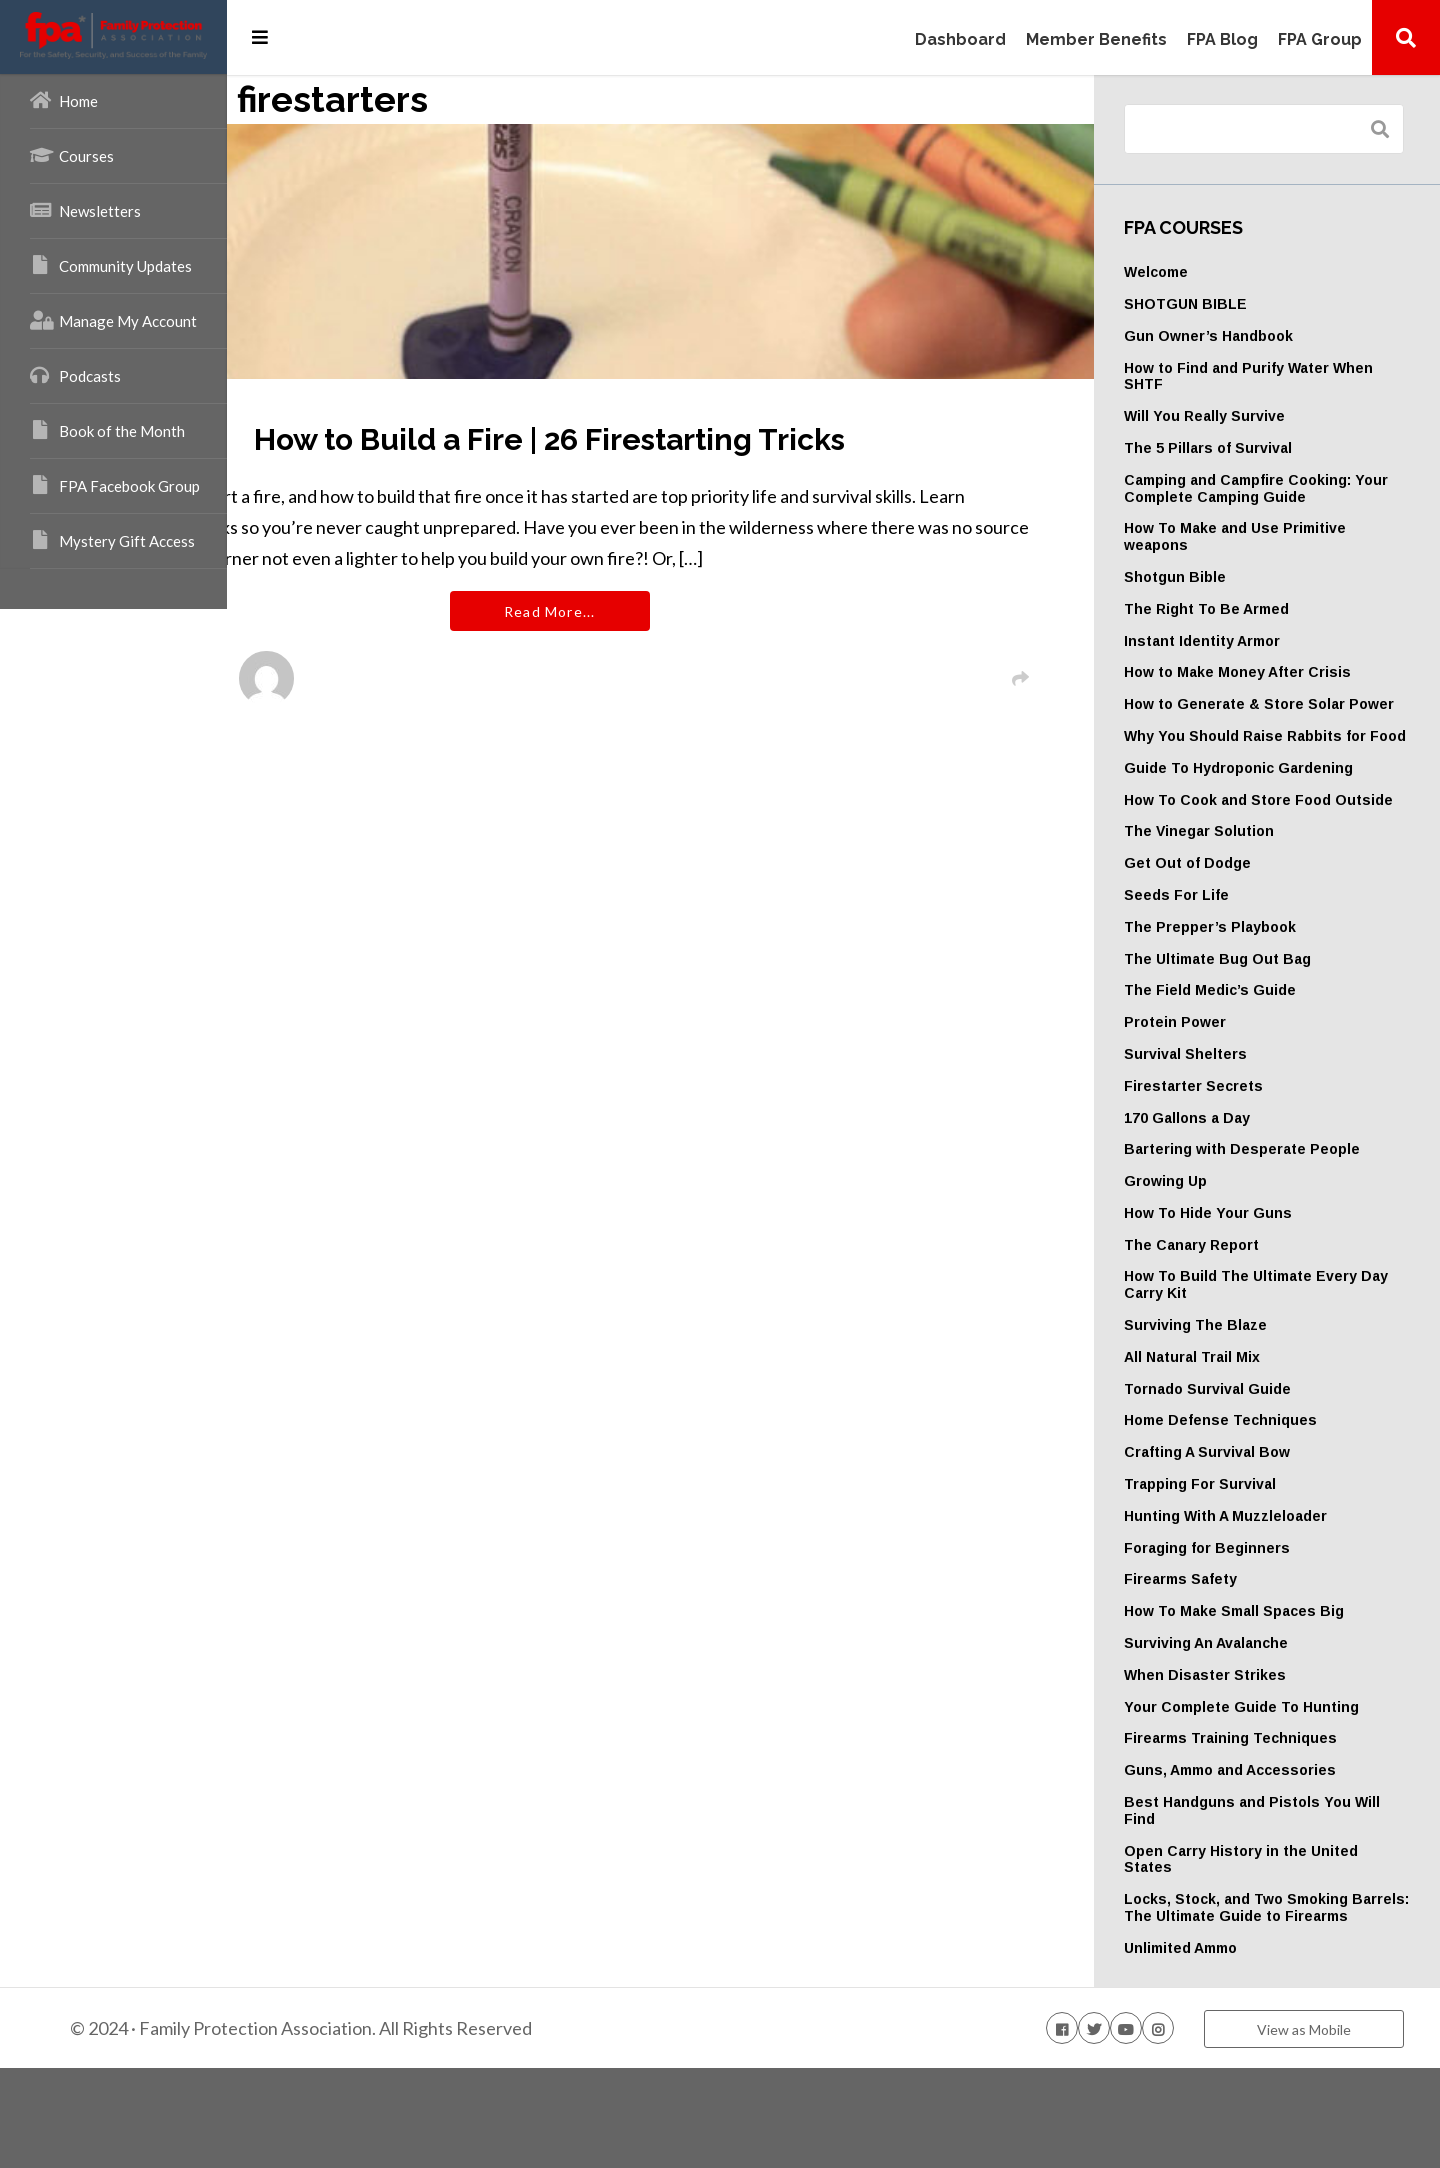 Image resolution: width=1440 pixels, height=2168 pixels. What do you see at coordinates (111, 265) in the screenshot?
I see `Community Updates` at bounding box center [111, 265].